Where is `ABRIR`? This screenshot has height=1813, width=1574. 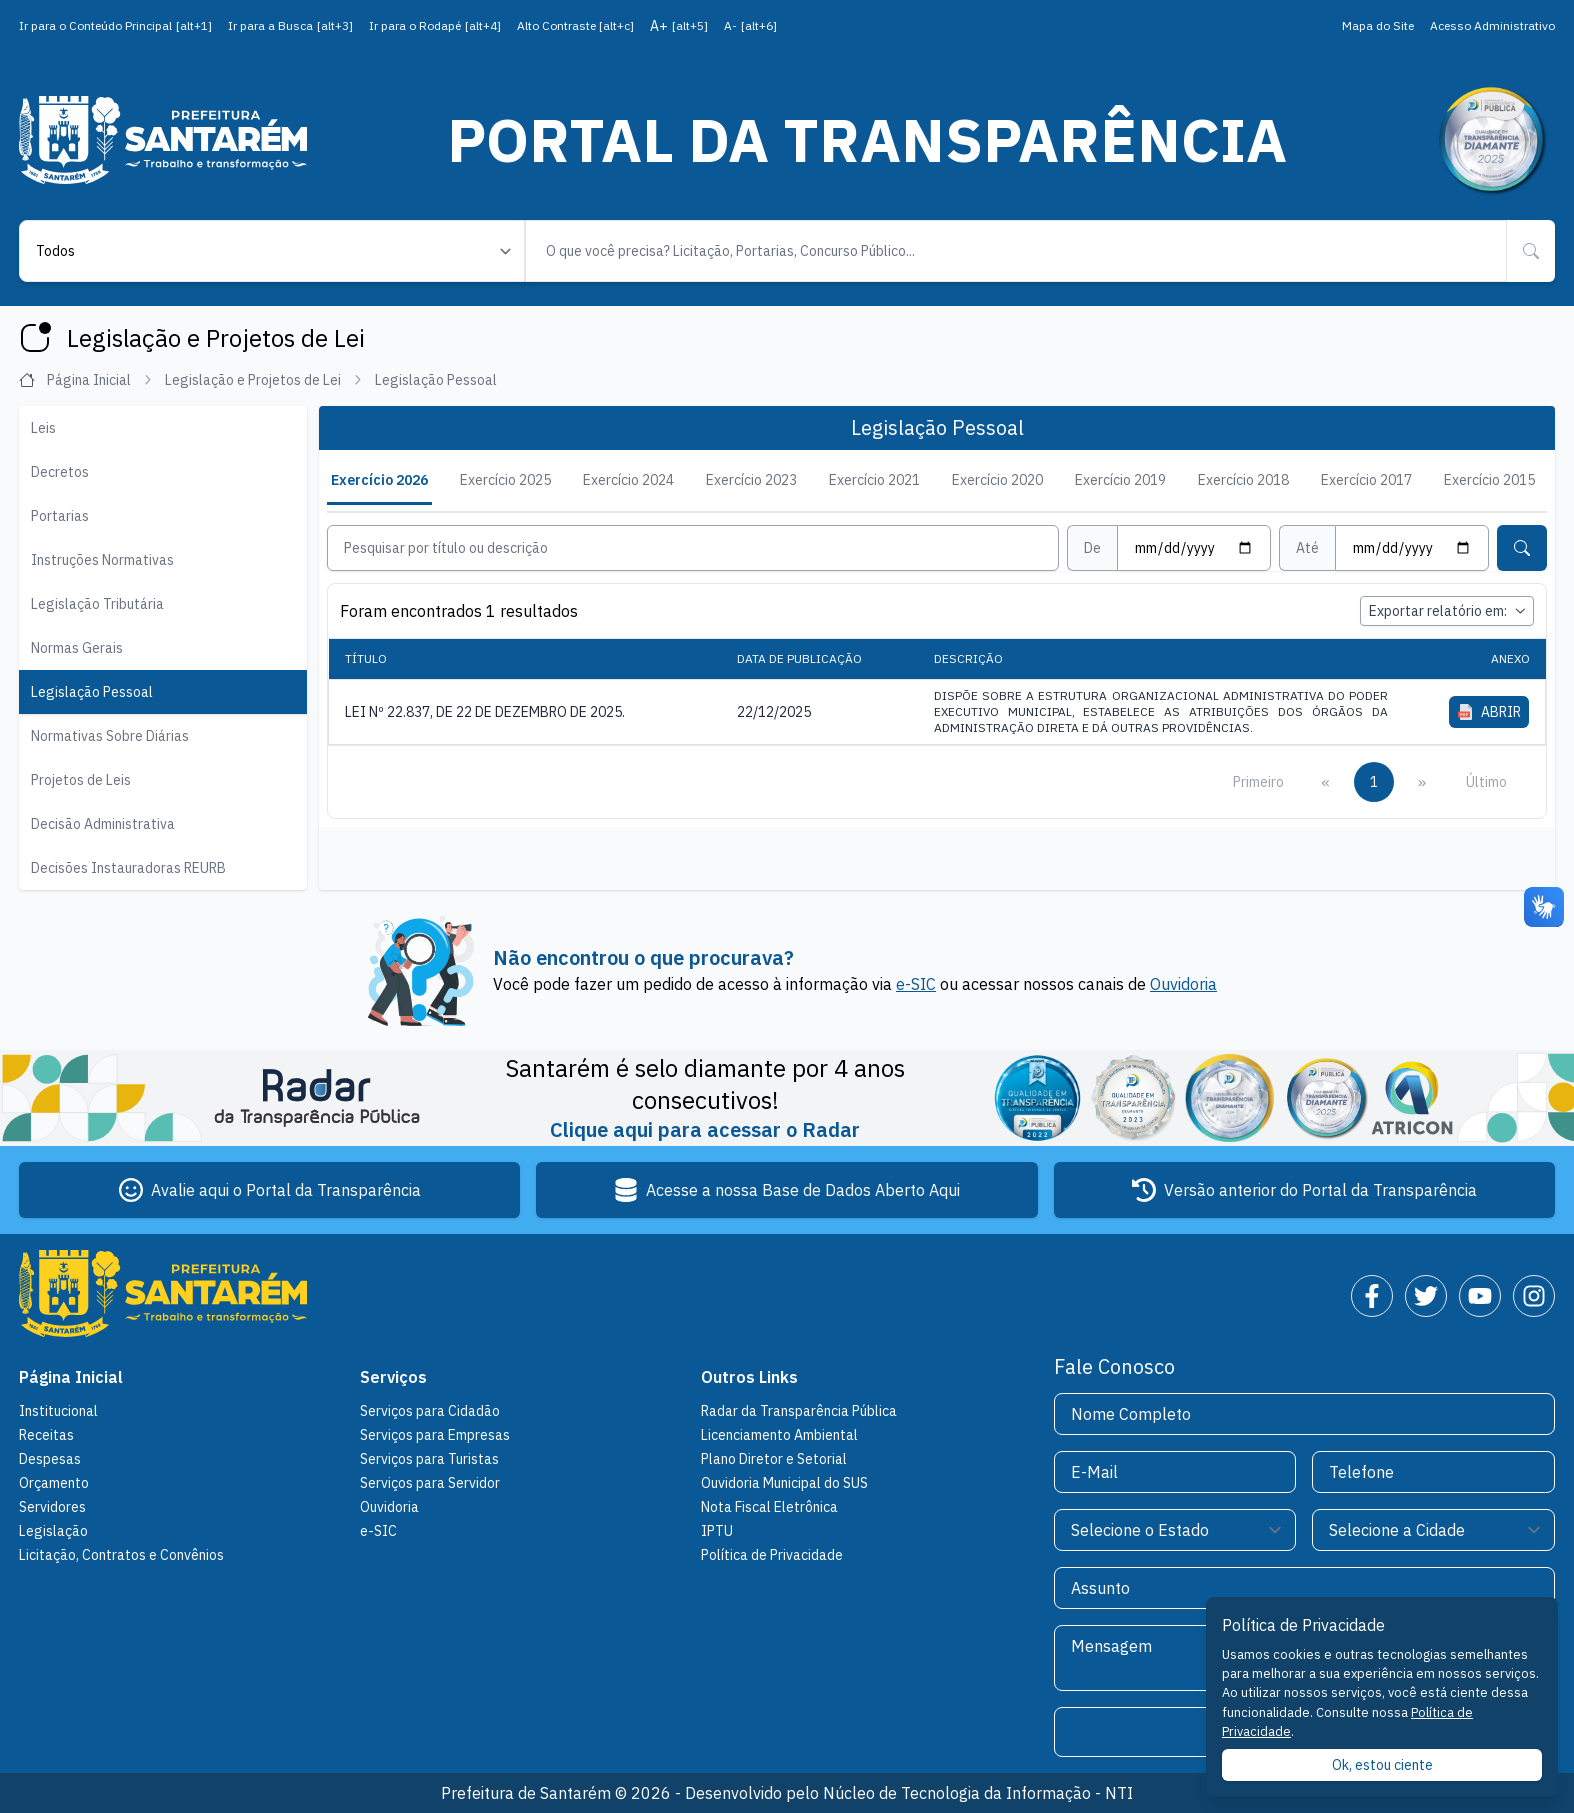
ABRIR is located at coordinates (1490, 711).